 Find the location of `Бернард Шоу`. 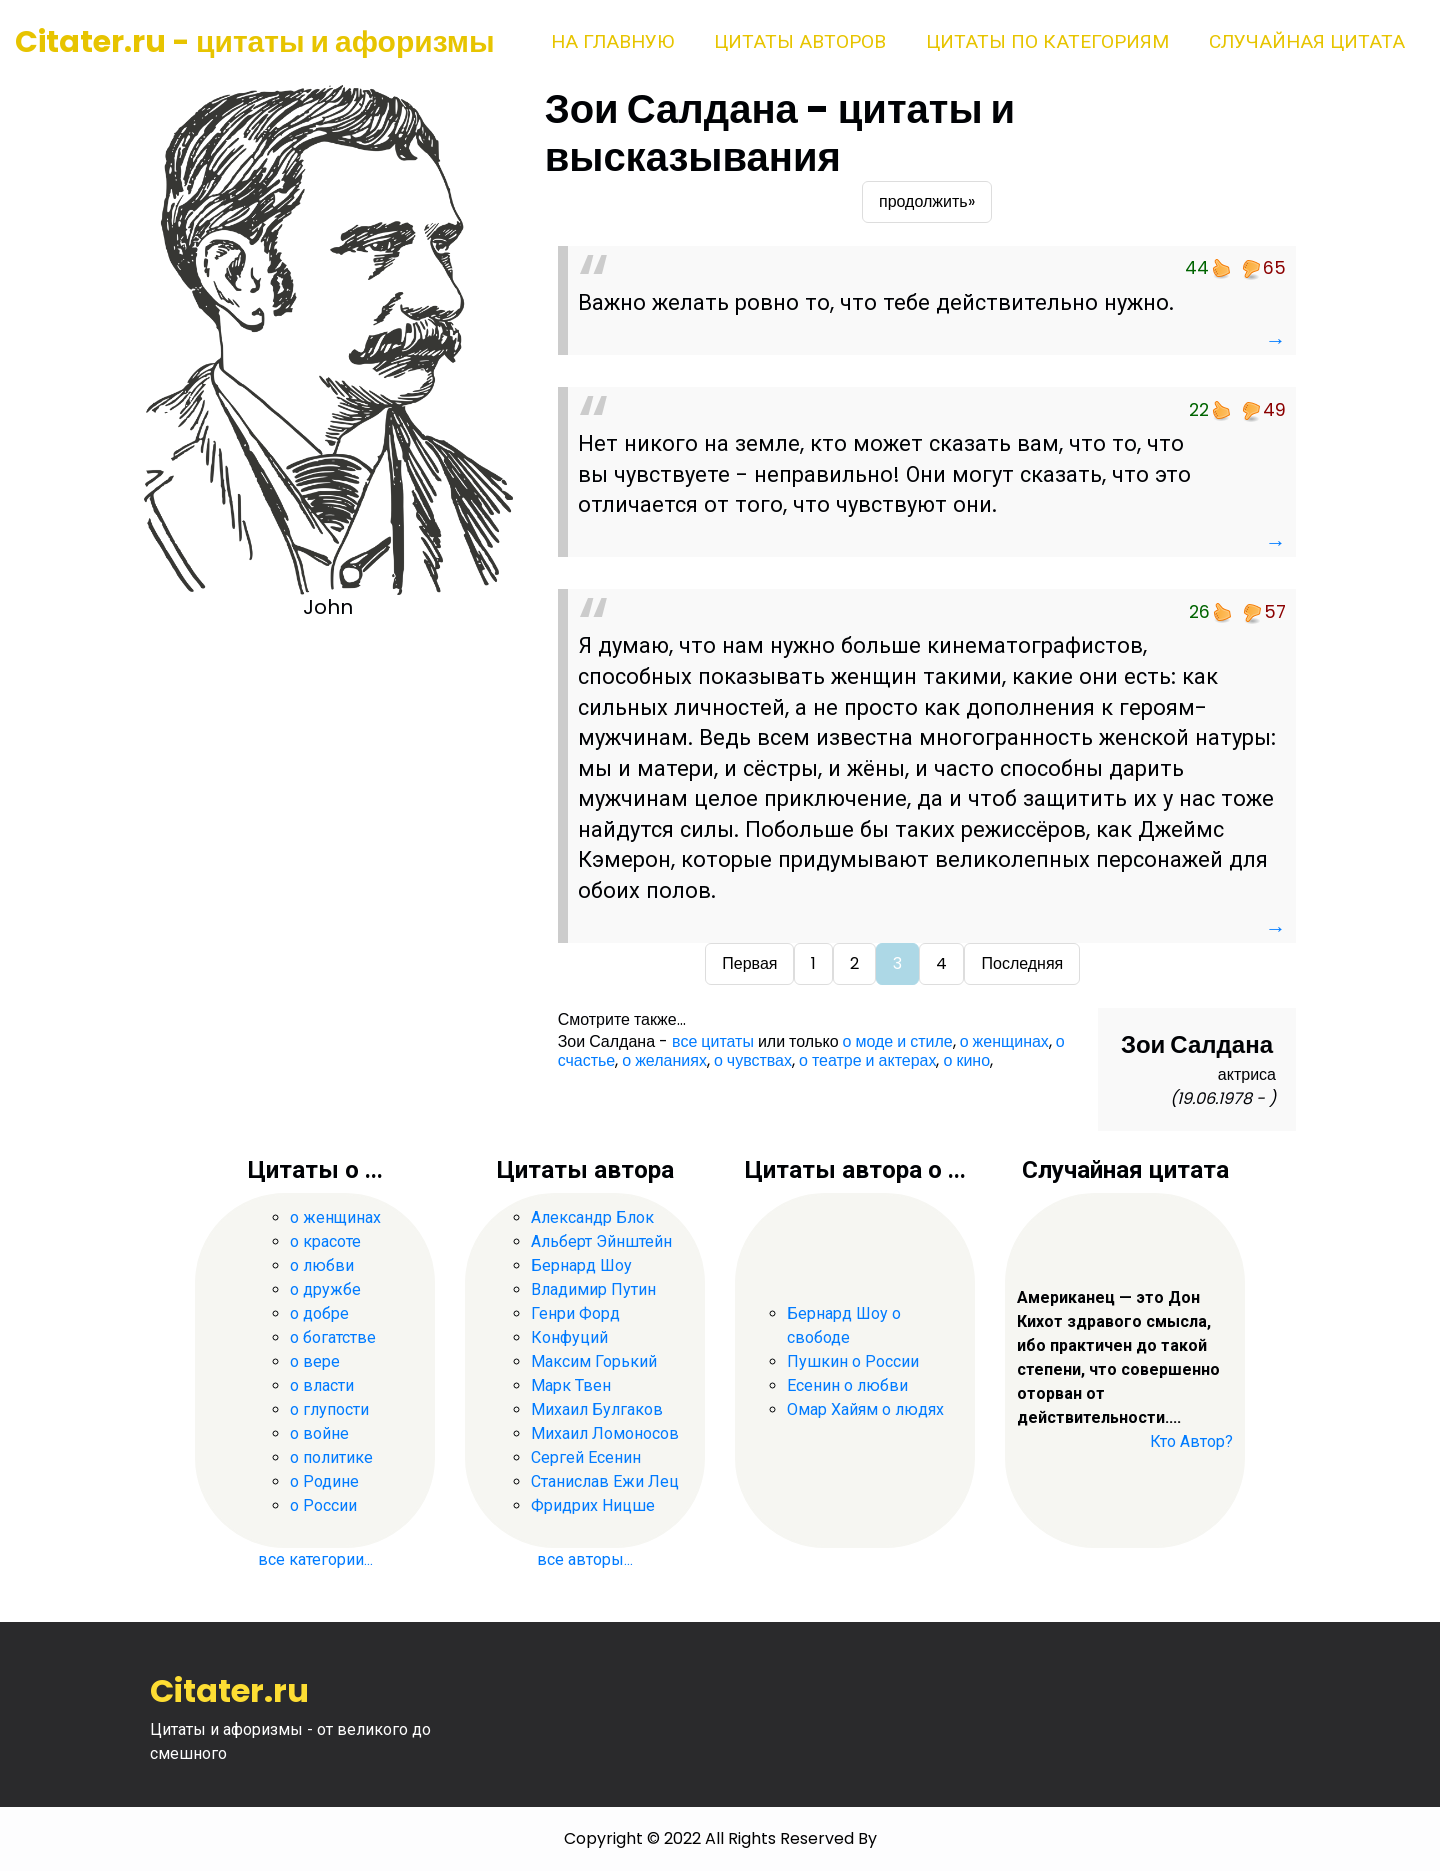

Бернард Шоу is located at coordinates (581, 1265).